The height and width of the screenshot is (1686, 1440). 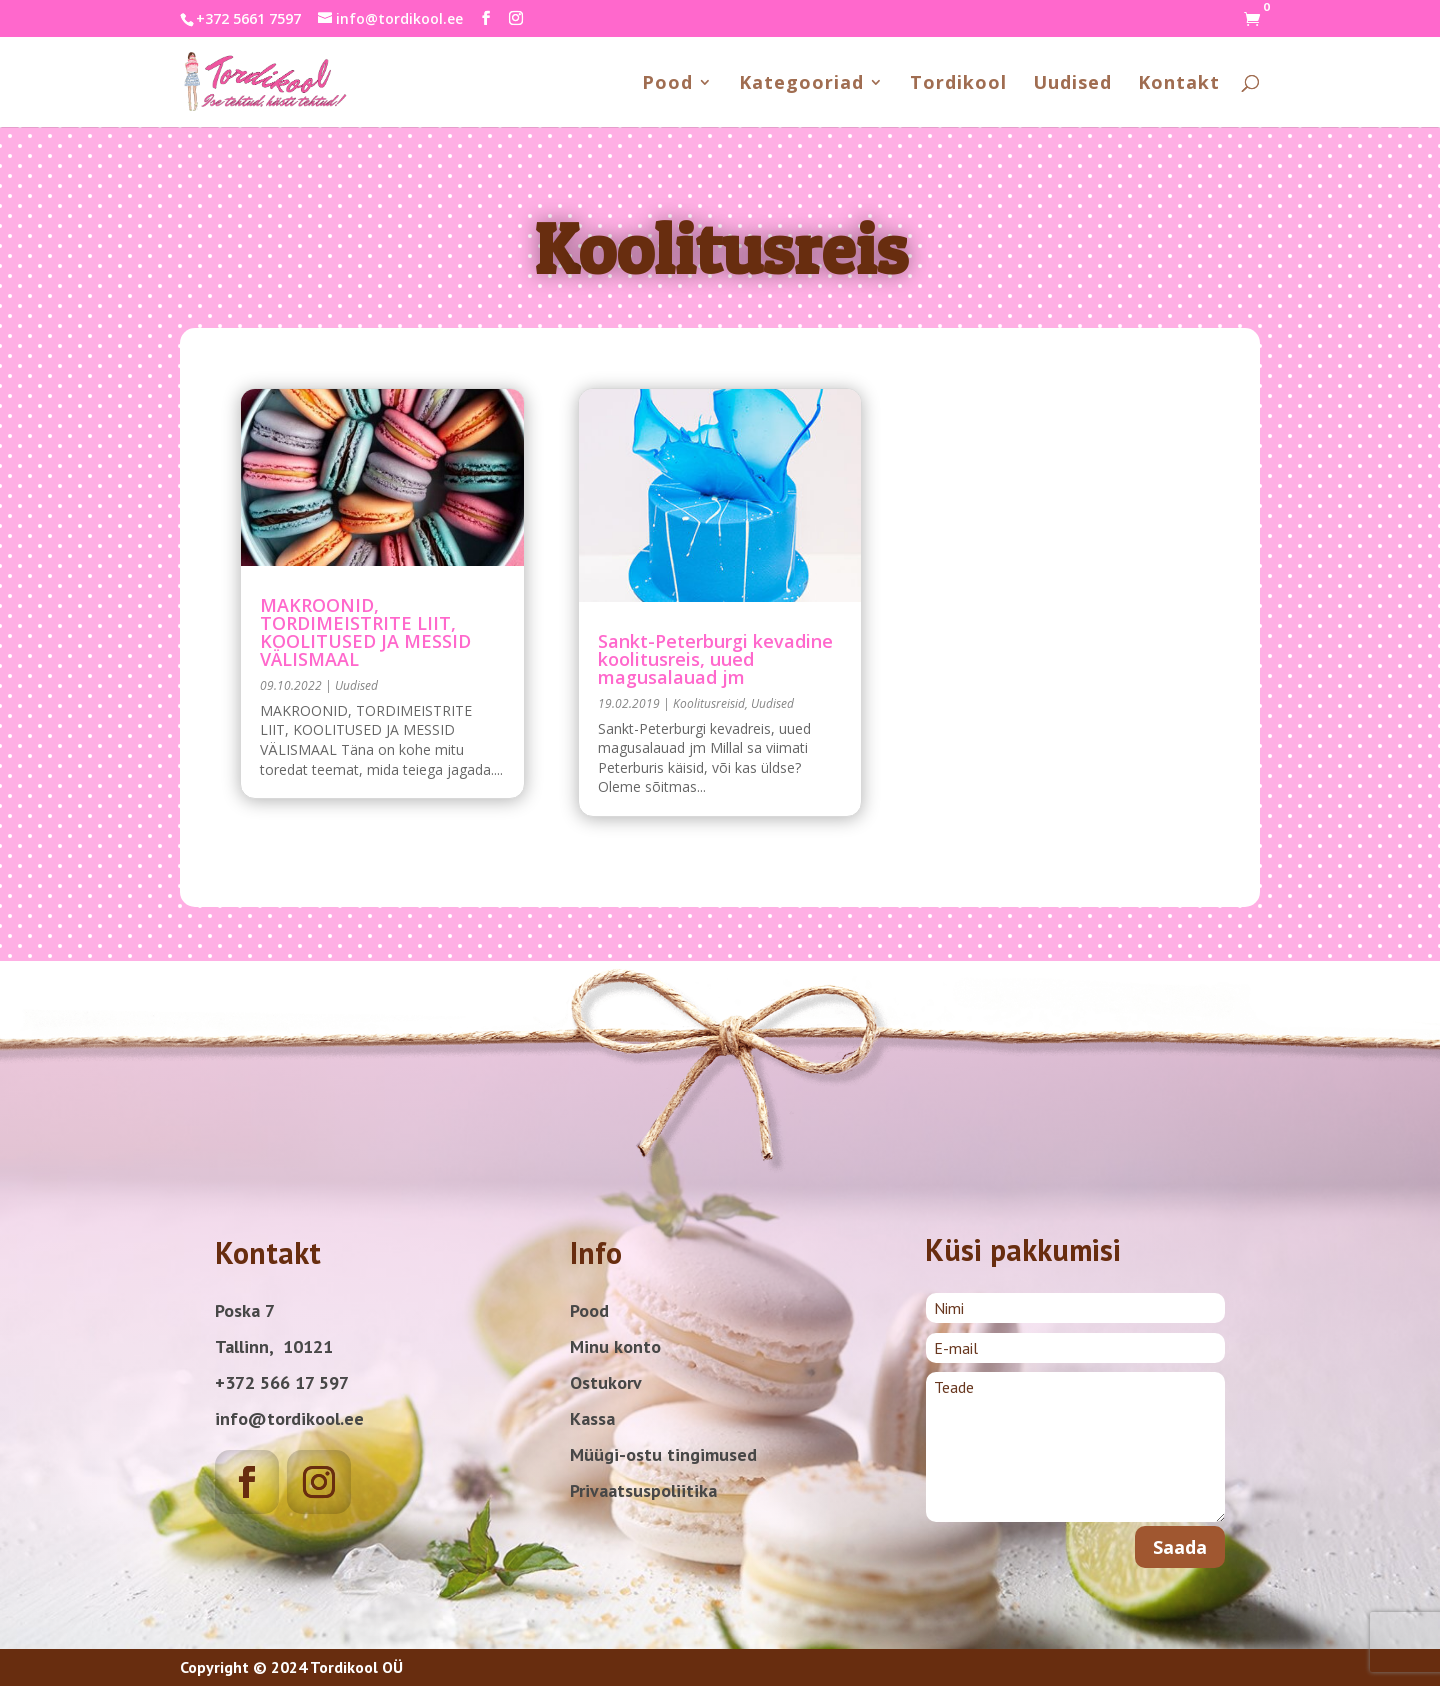 What do you see at coordinates (709, 703) in the screenshot?
I see `Koolitusreisid` at bounding box center [709, 703].